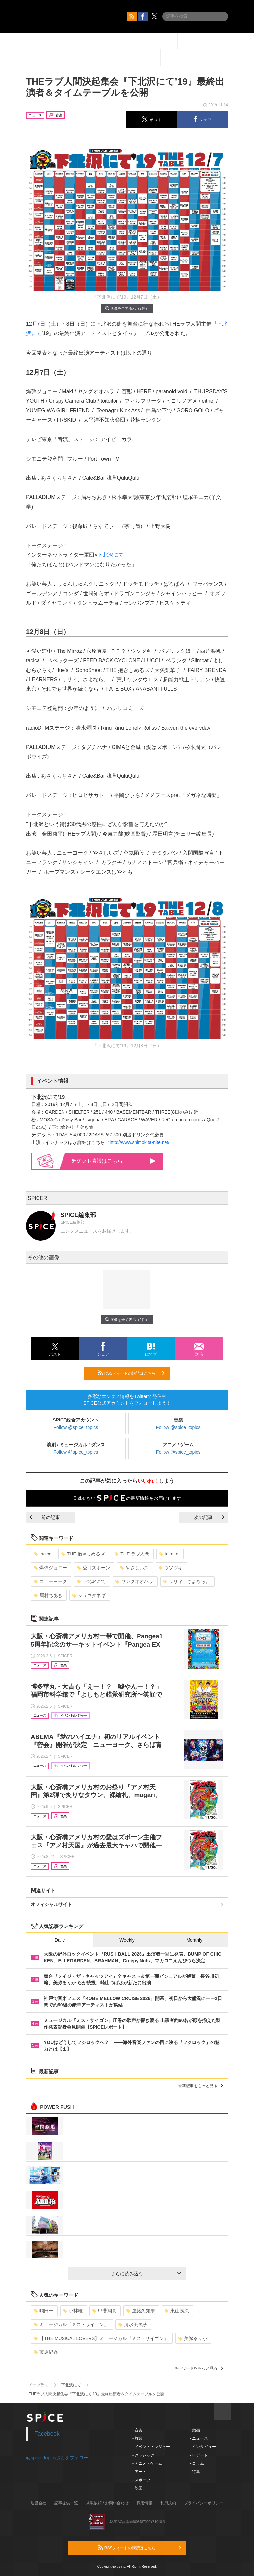 Image resolution: width=254 pixels, height=2576 pixels. I want to click on 画像を全て表示（2件）, so click(127, 308).